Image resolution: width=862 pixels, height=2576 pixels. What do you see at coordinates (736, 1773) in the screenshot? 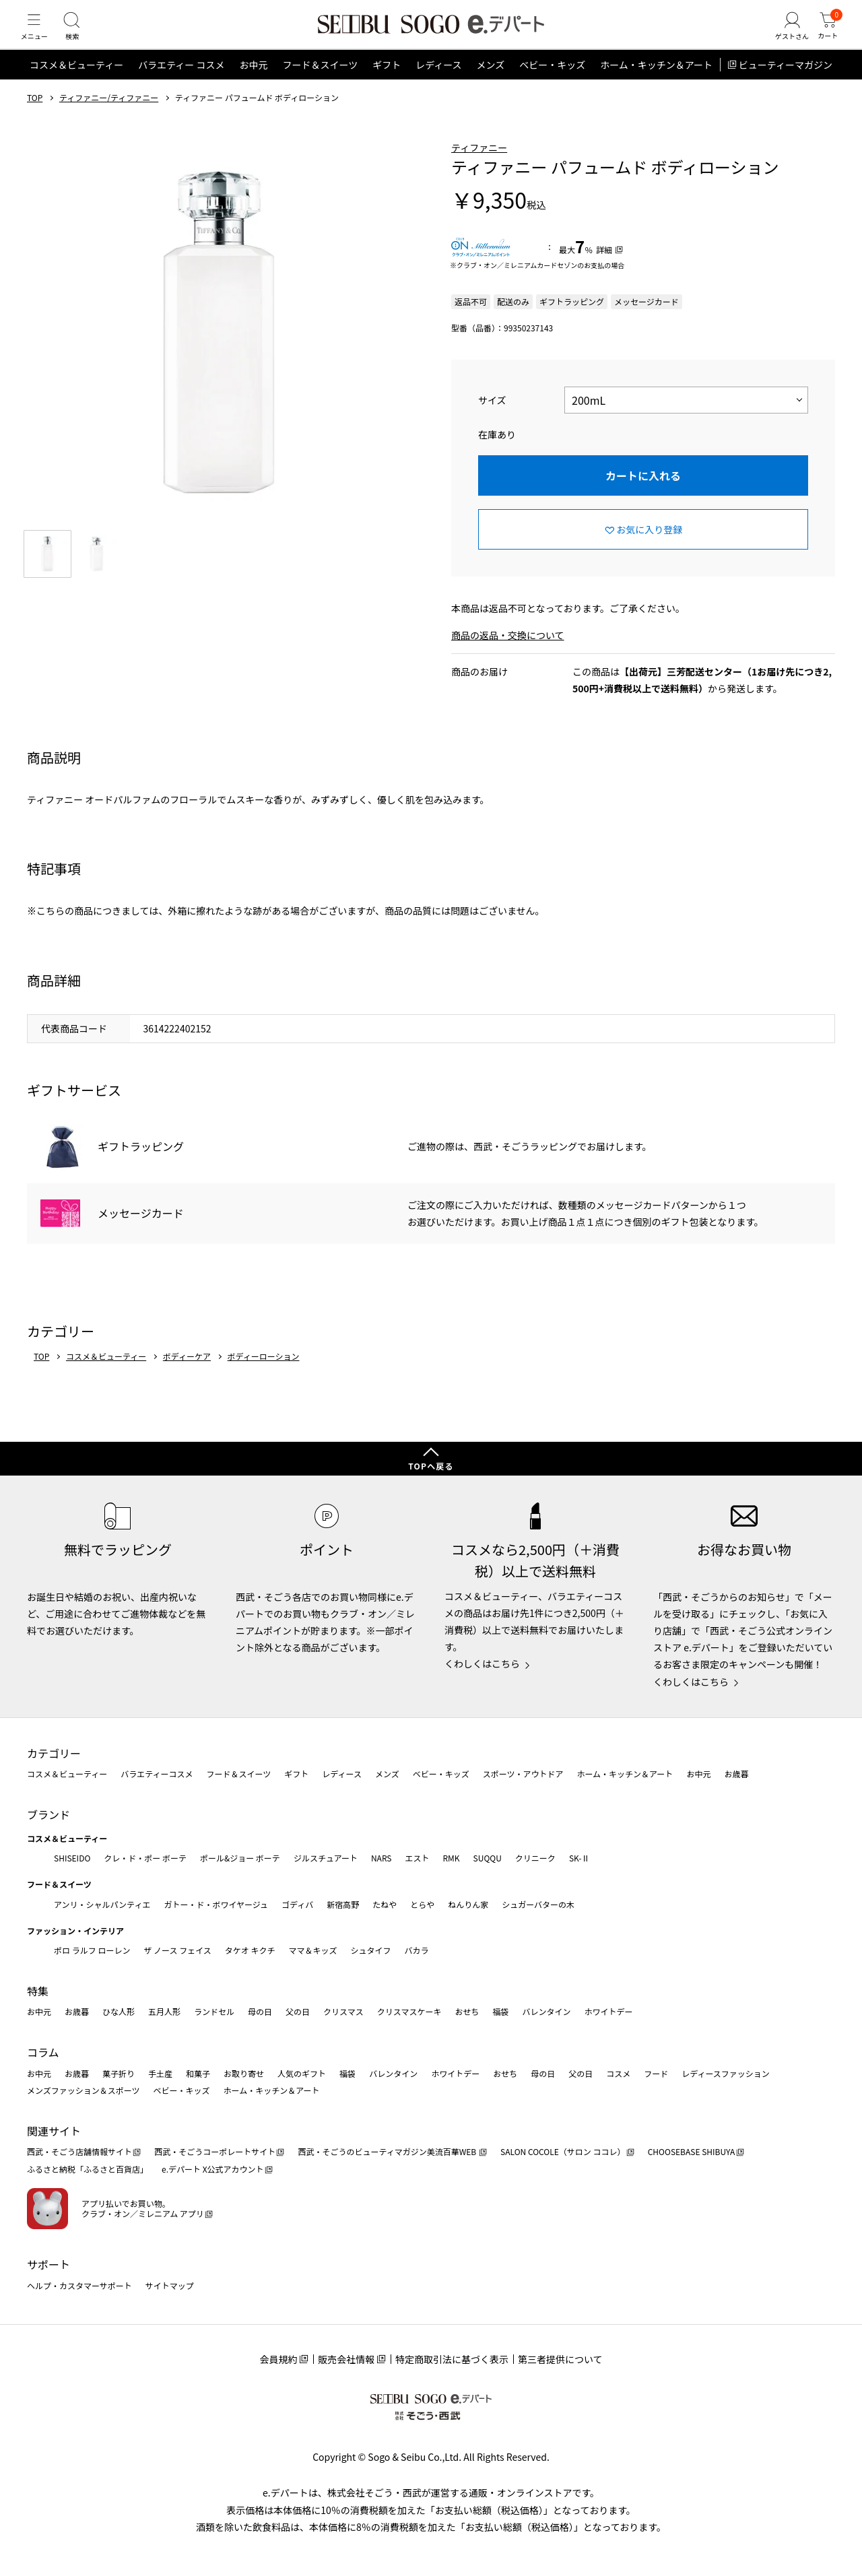
I see `お歳暮` at bounding box center [736, 1773].